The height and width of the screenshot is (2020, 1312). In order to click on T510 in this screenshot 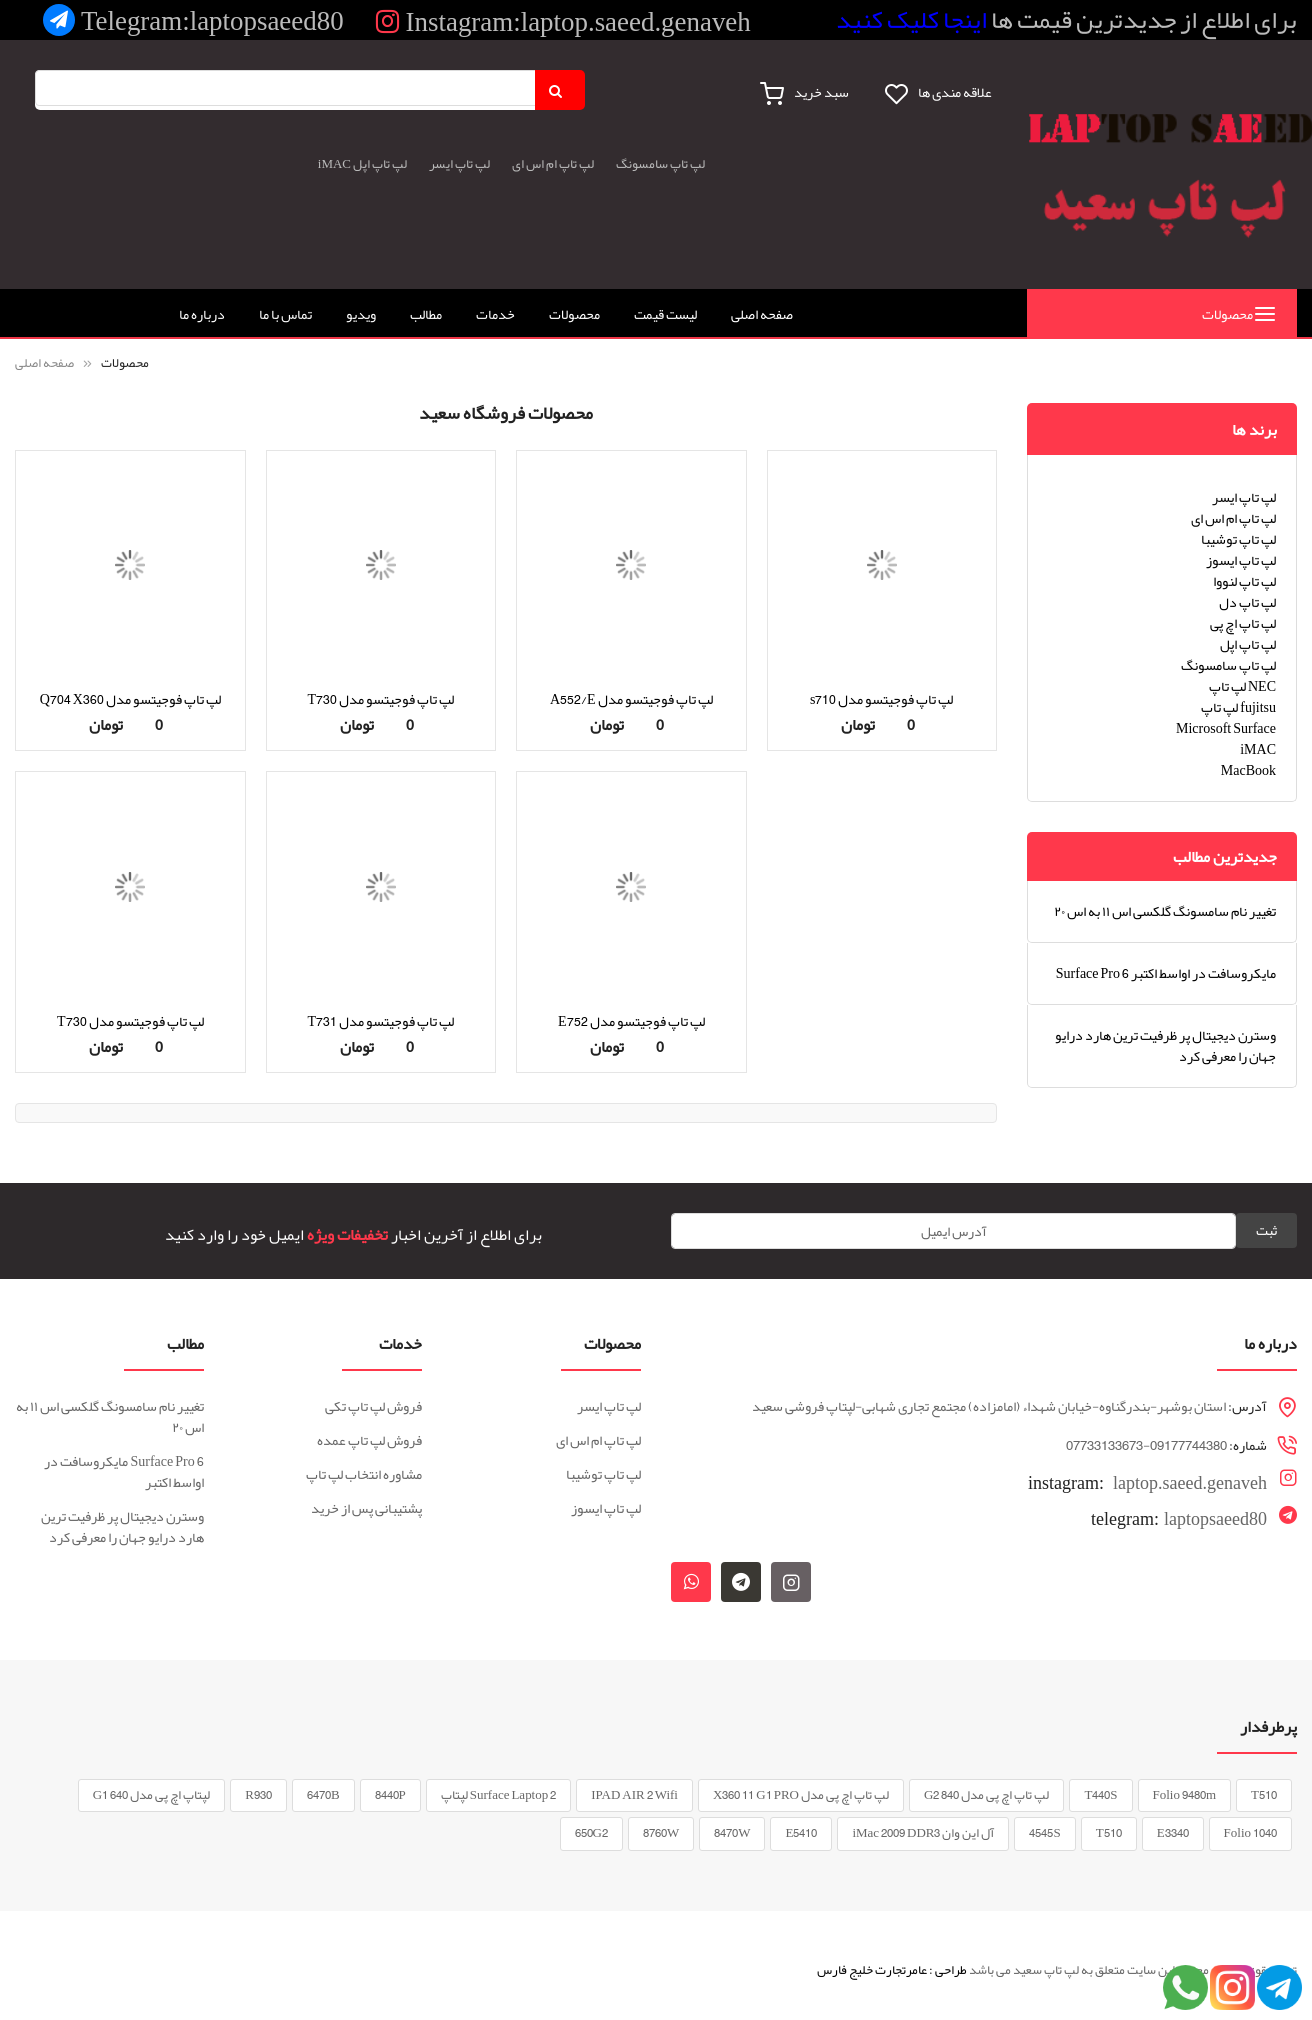, I will do `click(1264, 1795)`.